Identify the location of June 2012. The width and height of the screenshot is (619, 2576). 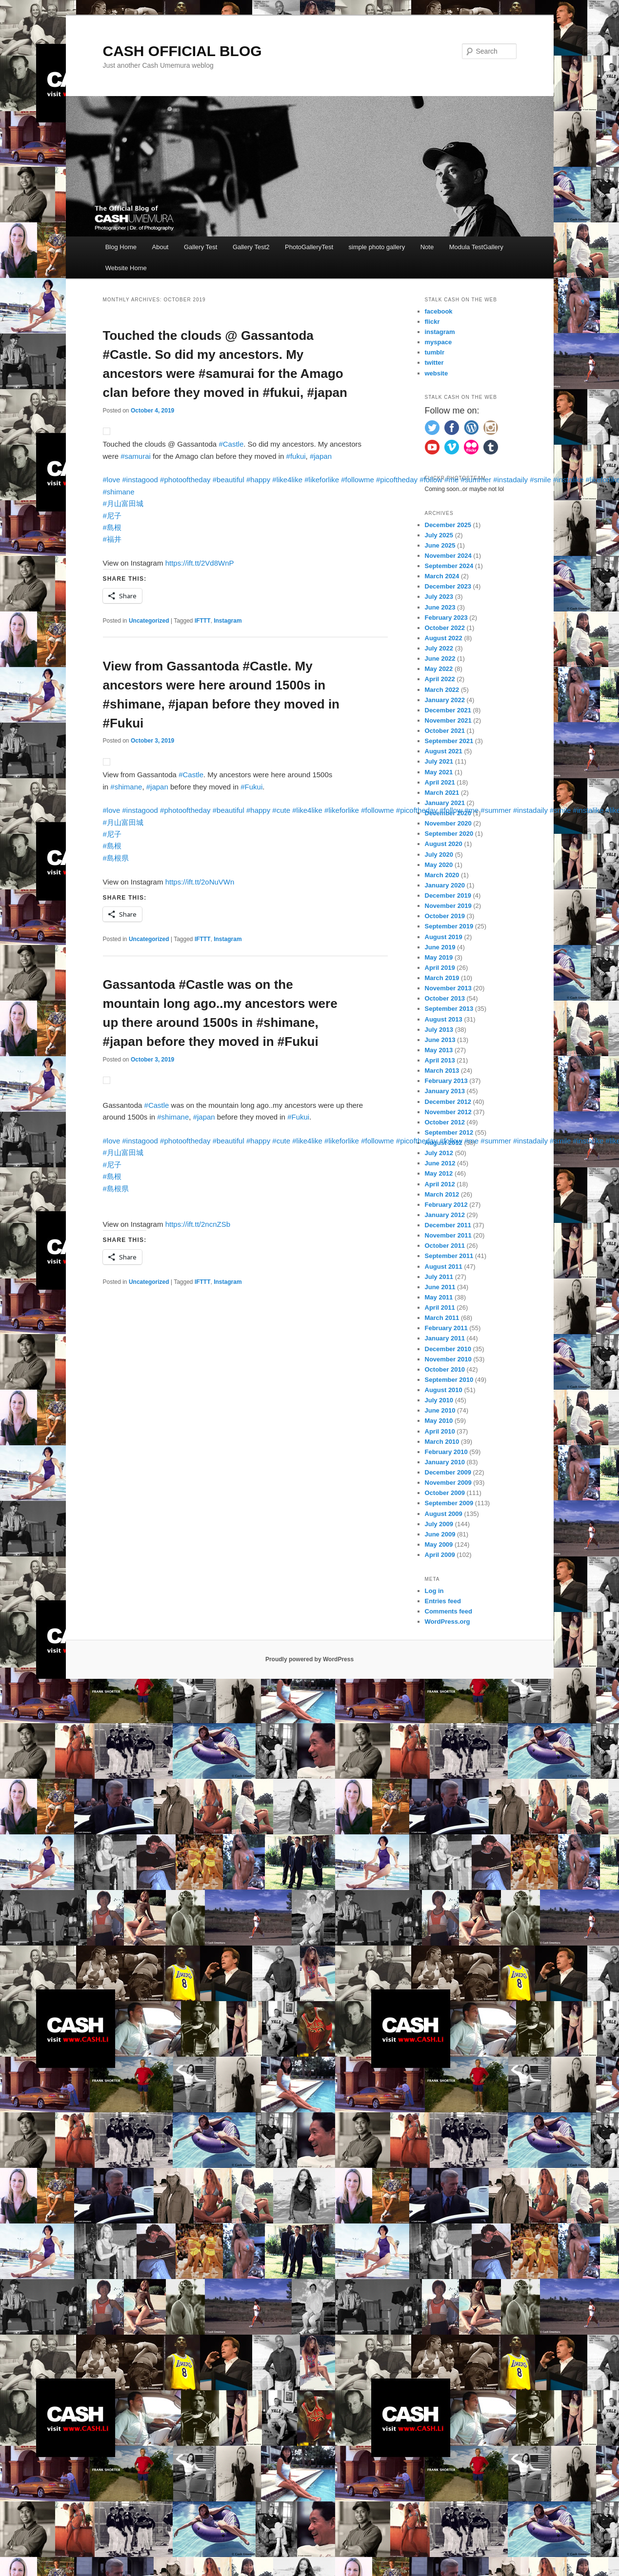
(440, 1163).